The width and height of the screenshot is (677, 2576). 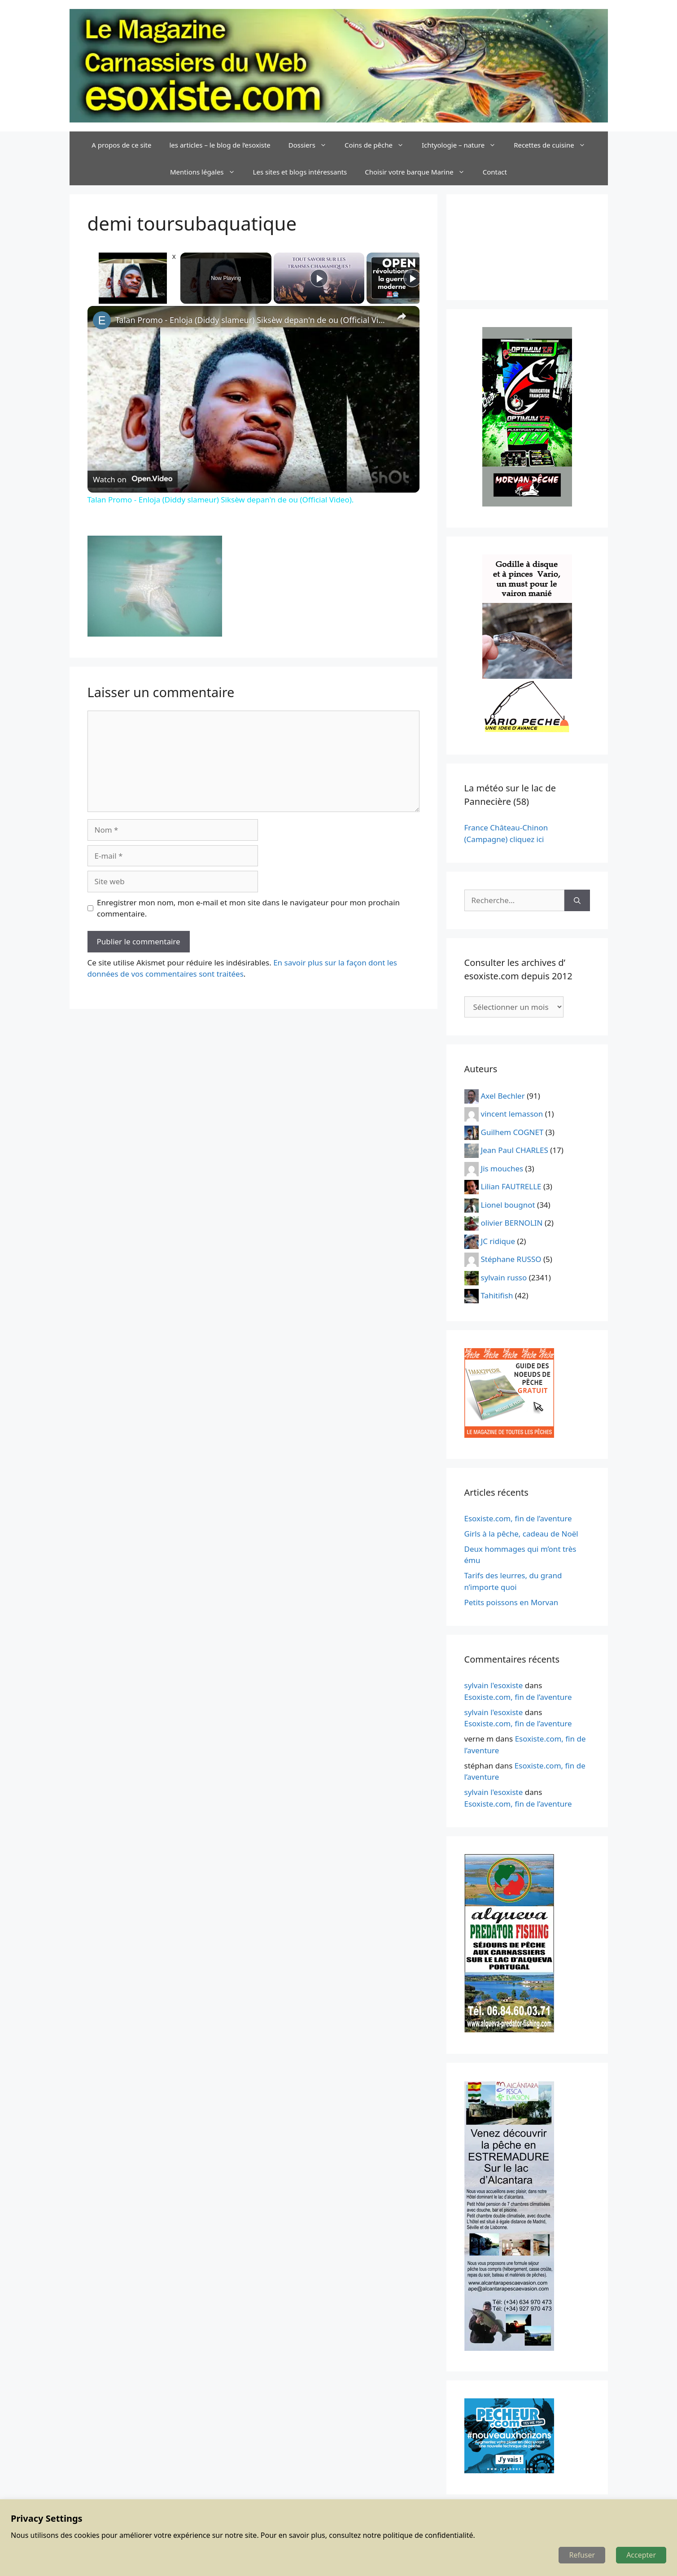 I want to click on Coins de pêche, so click(x=379, y=144).